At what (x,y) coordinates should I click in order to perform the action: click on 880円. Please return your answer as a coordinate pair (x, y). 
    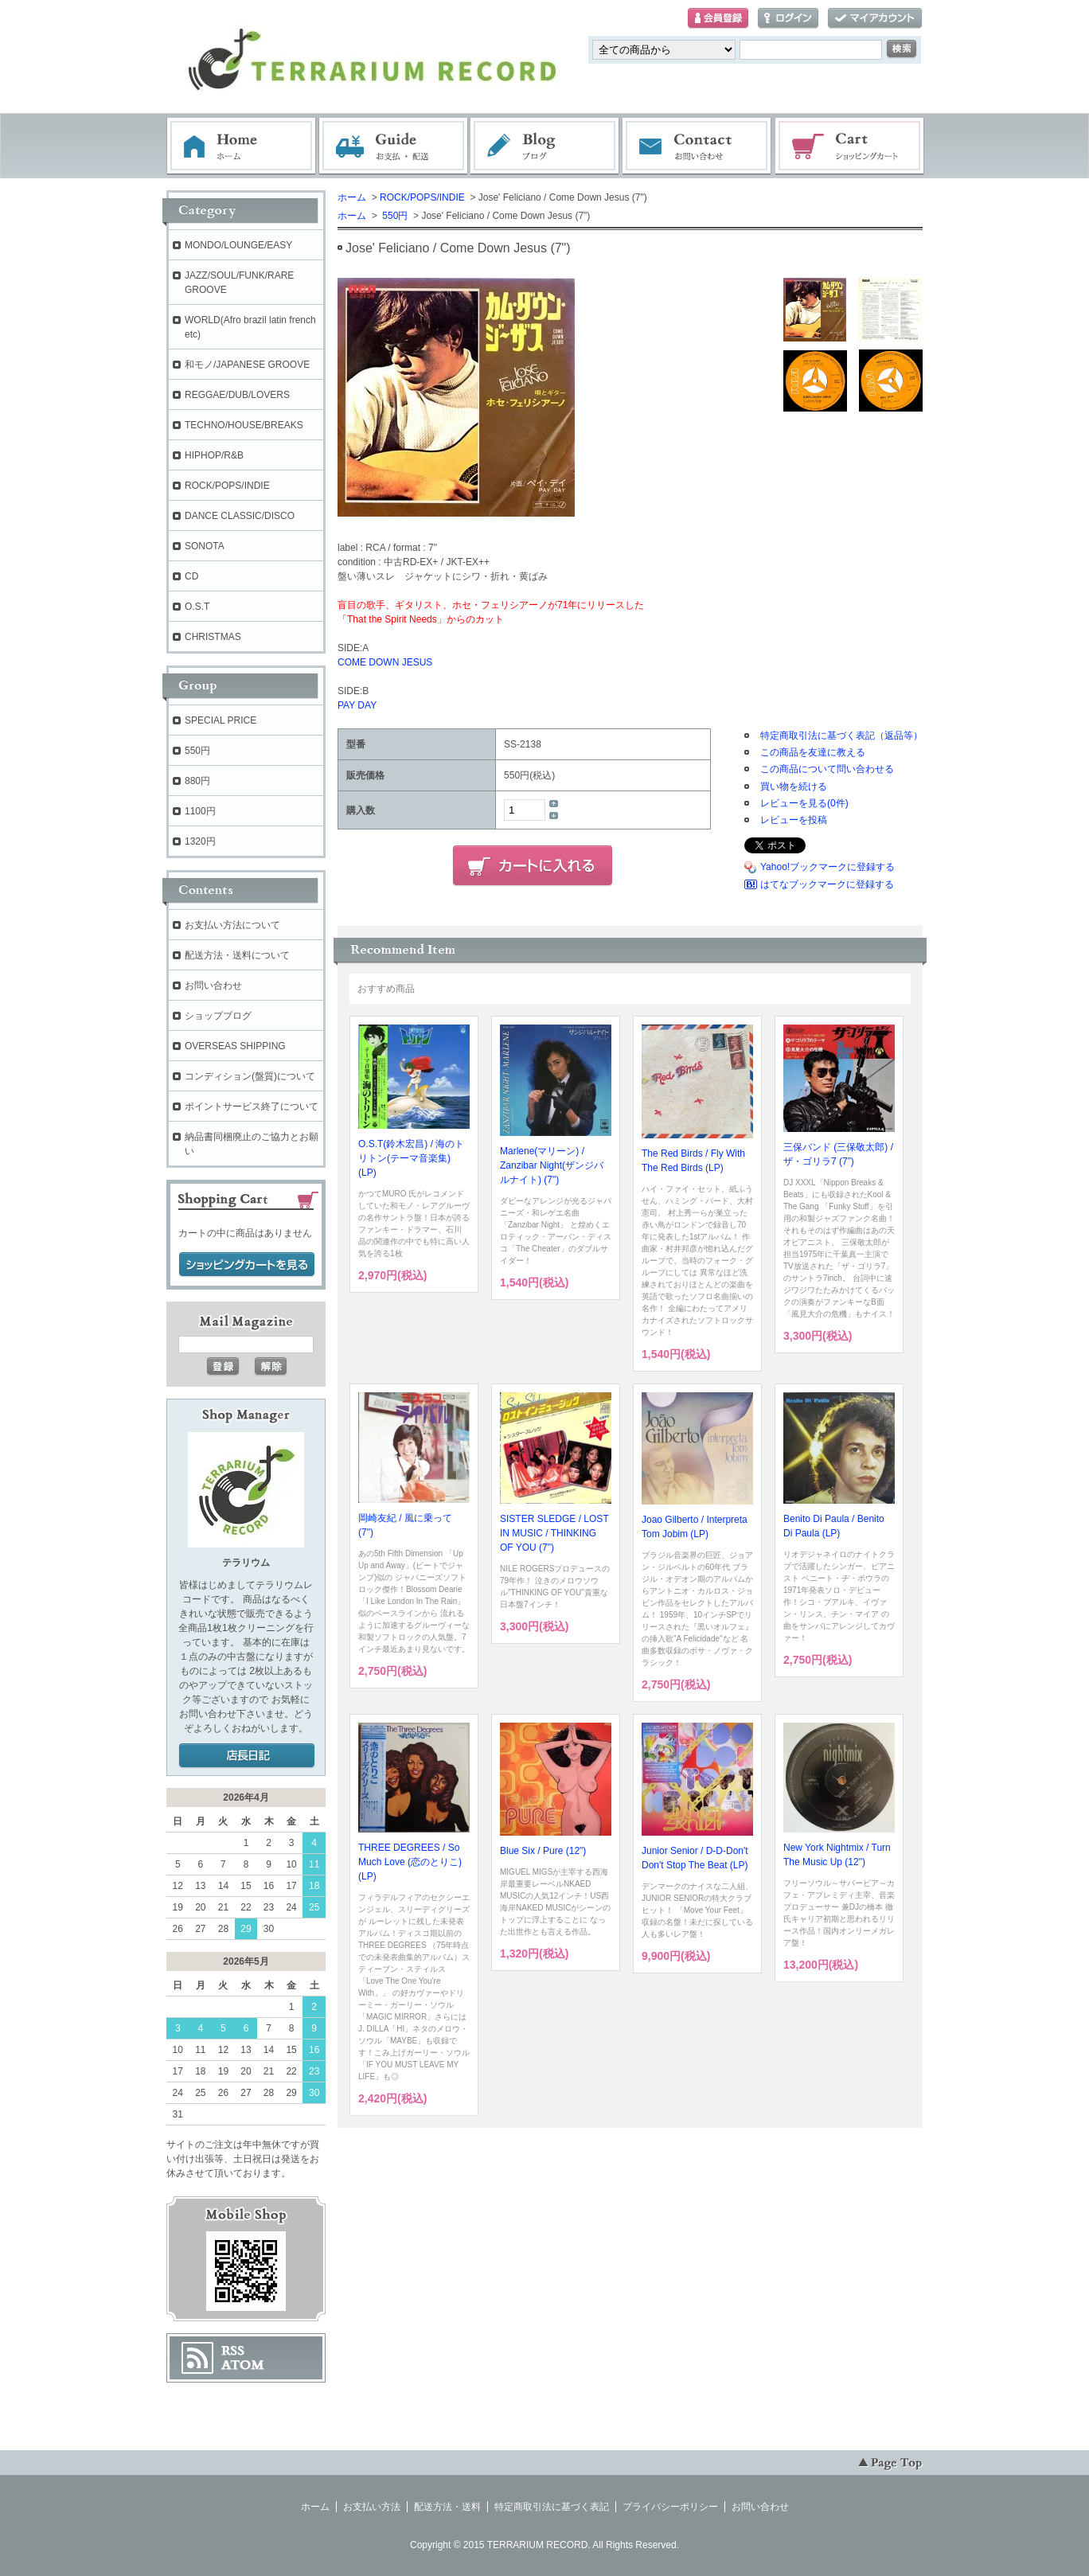
    Looking at the image, I should click on (197, 780).